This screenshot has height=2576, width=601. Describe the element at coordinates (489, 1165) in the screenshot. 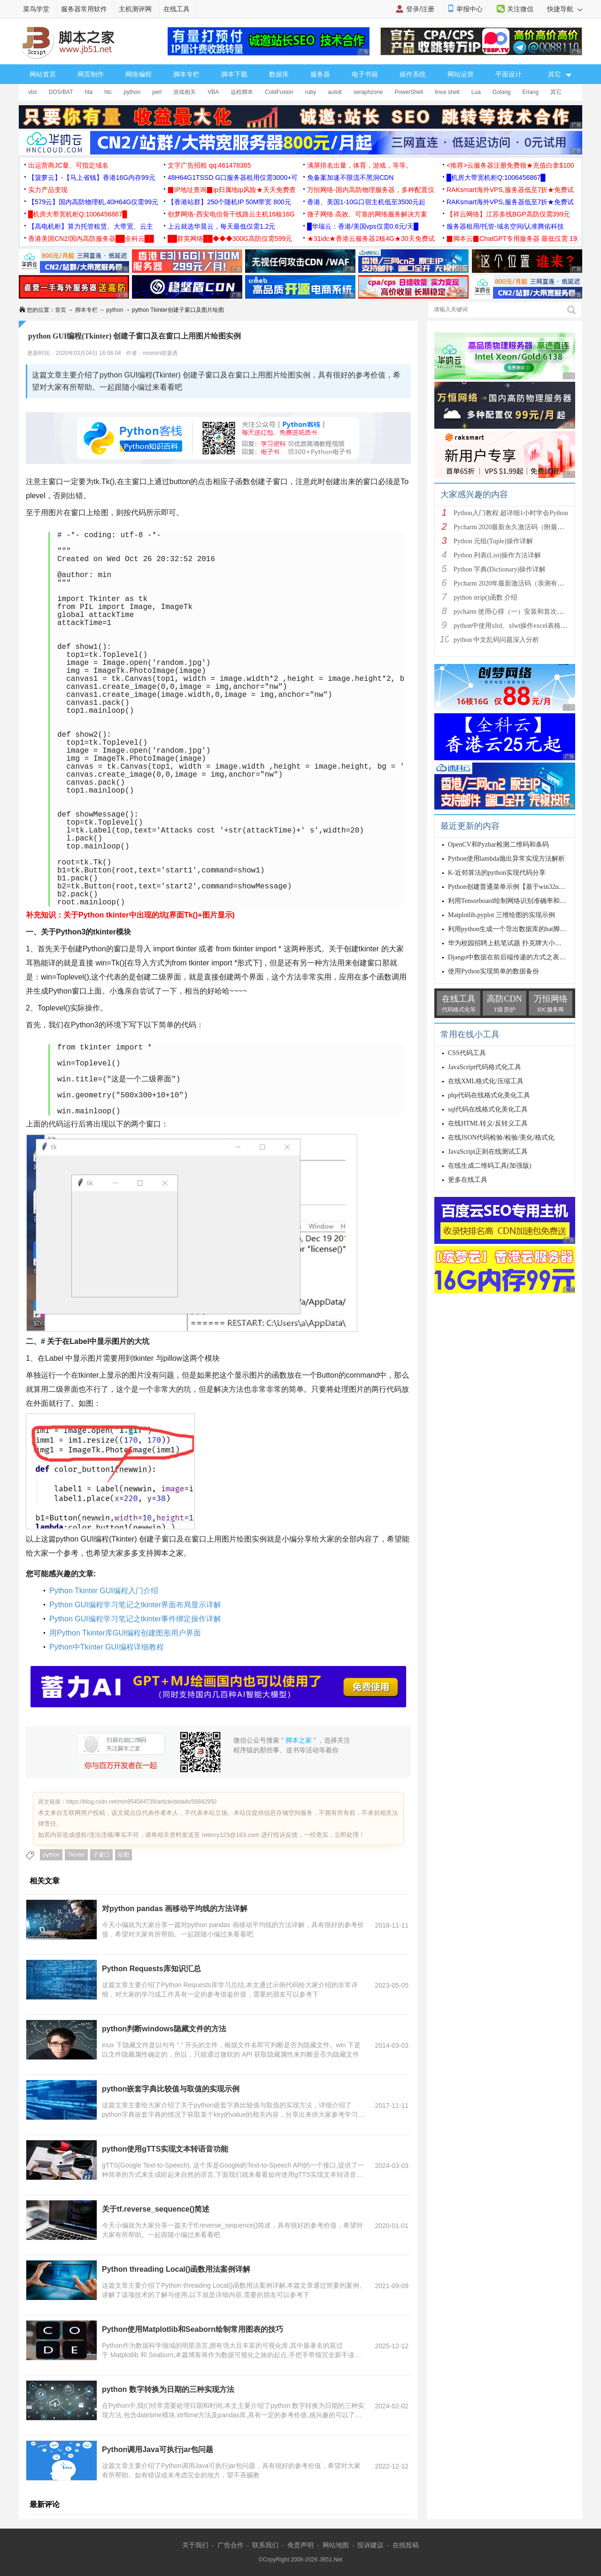

I see `在线生成二维码工具(加强版)` at that location.